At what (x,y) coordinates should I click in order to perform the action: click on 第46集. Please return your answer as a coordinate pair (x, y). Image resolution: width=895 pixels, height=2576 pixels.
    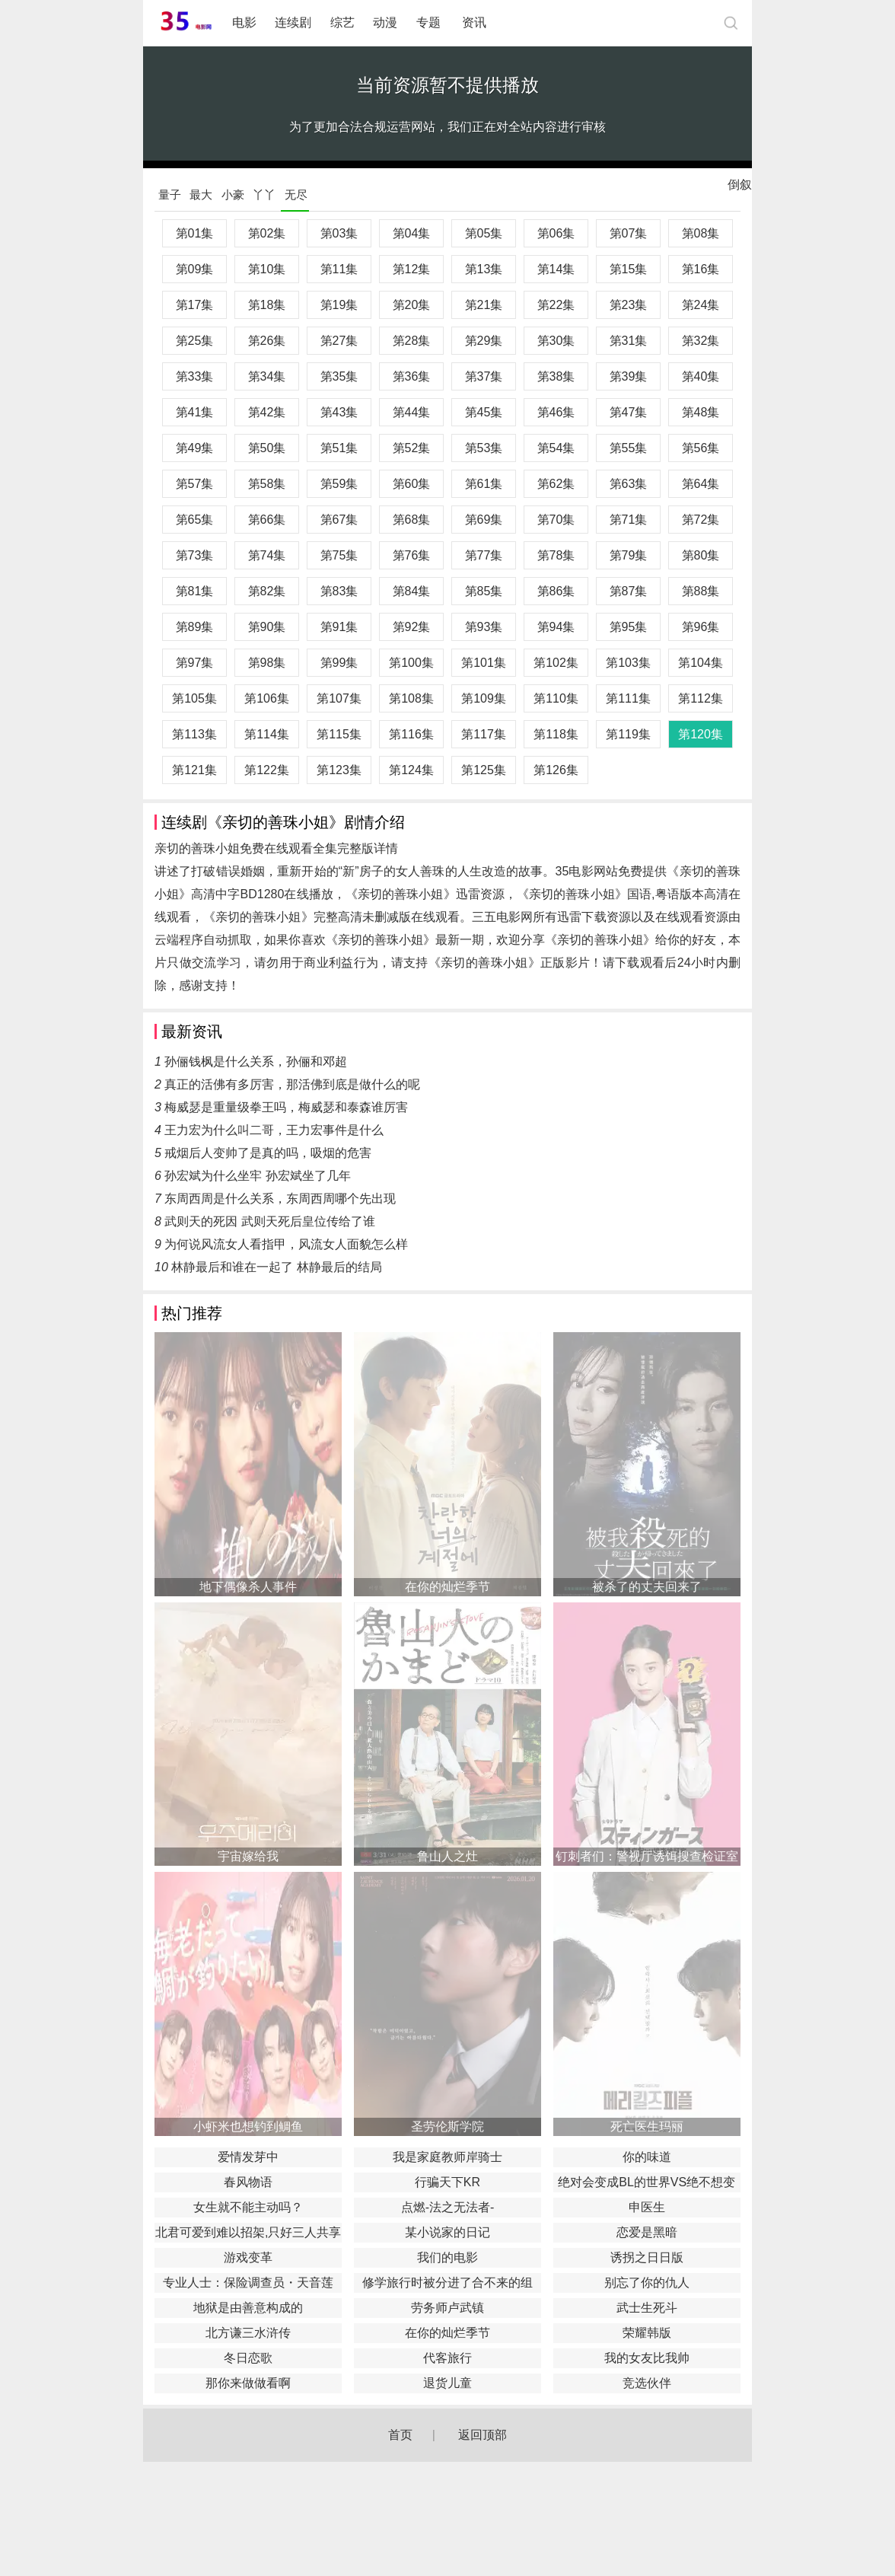
    Looking at the image, I should click on (556, 412).